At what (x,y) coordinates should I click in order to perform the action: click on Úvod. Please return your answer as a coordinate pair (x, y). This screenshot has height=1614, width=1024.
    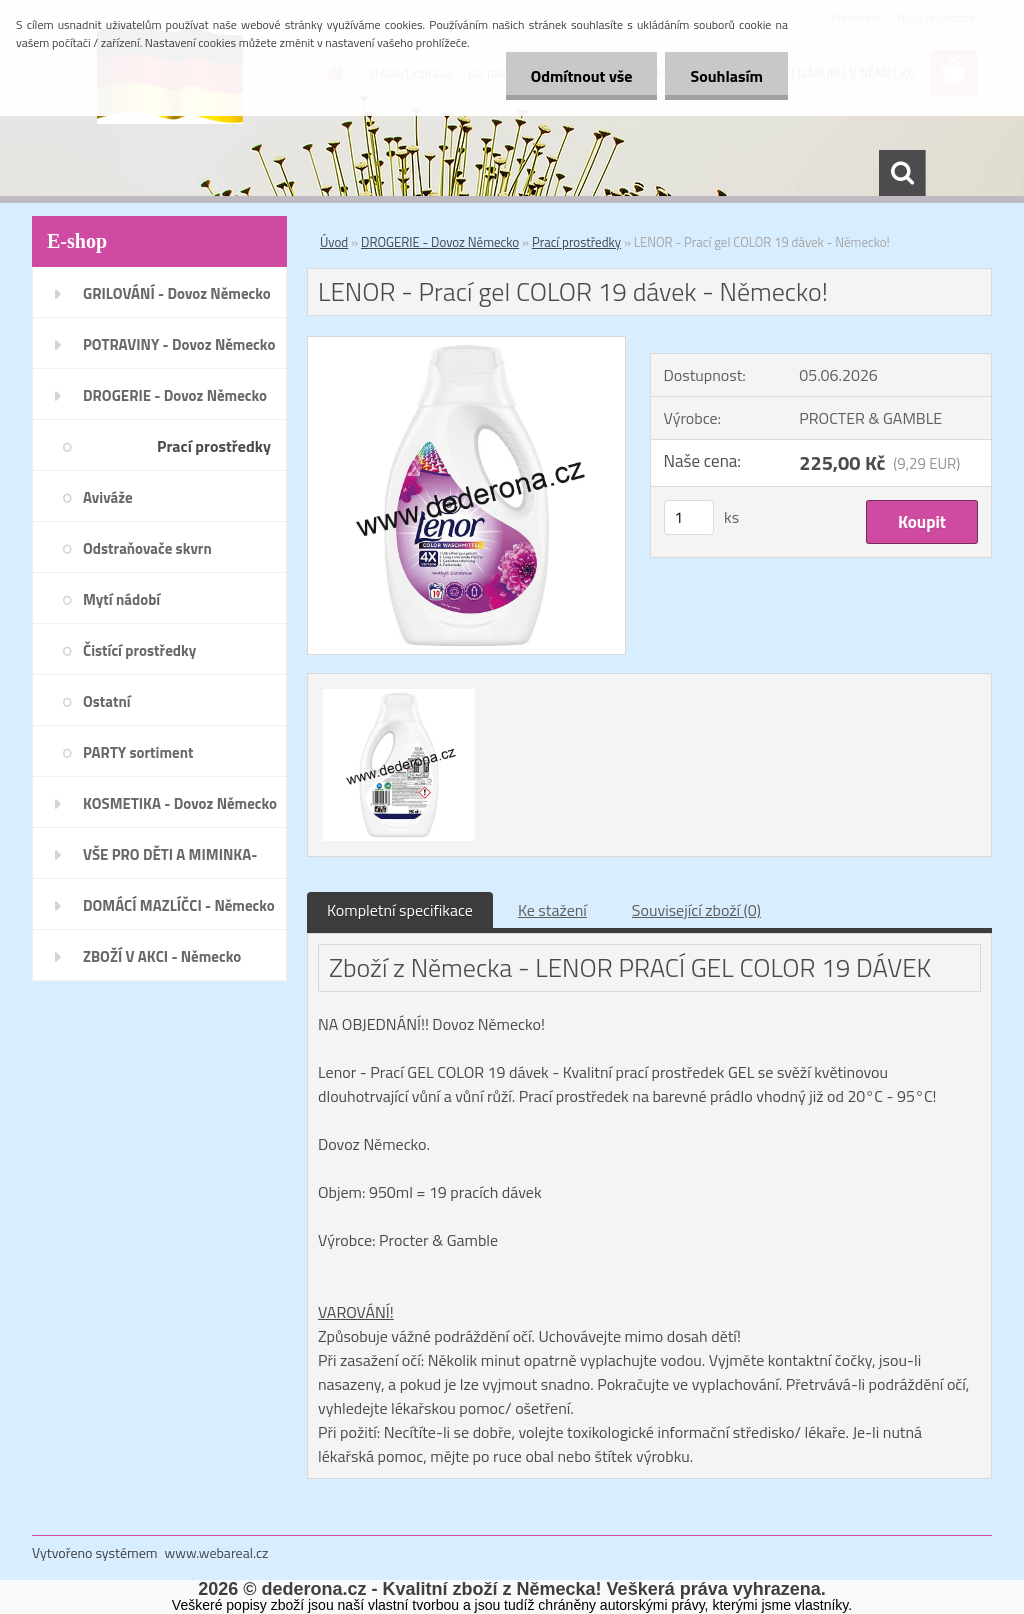
    Looking at the image, I should click on (334, 242).